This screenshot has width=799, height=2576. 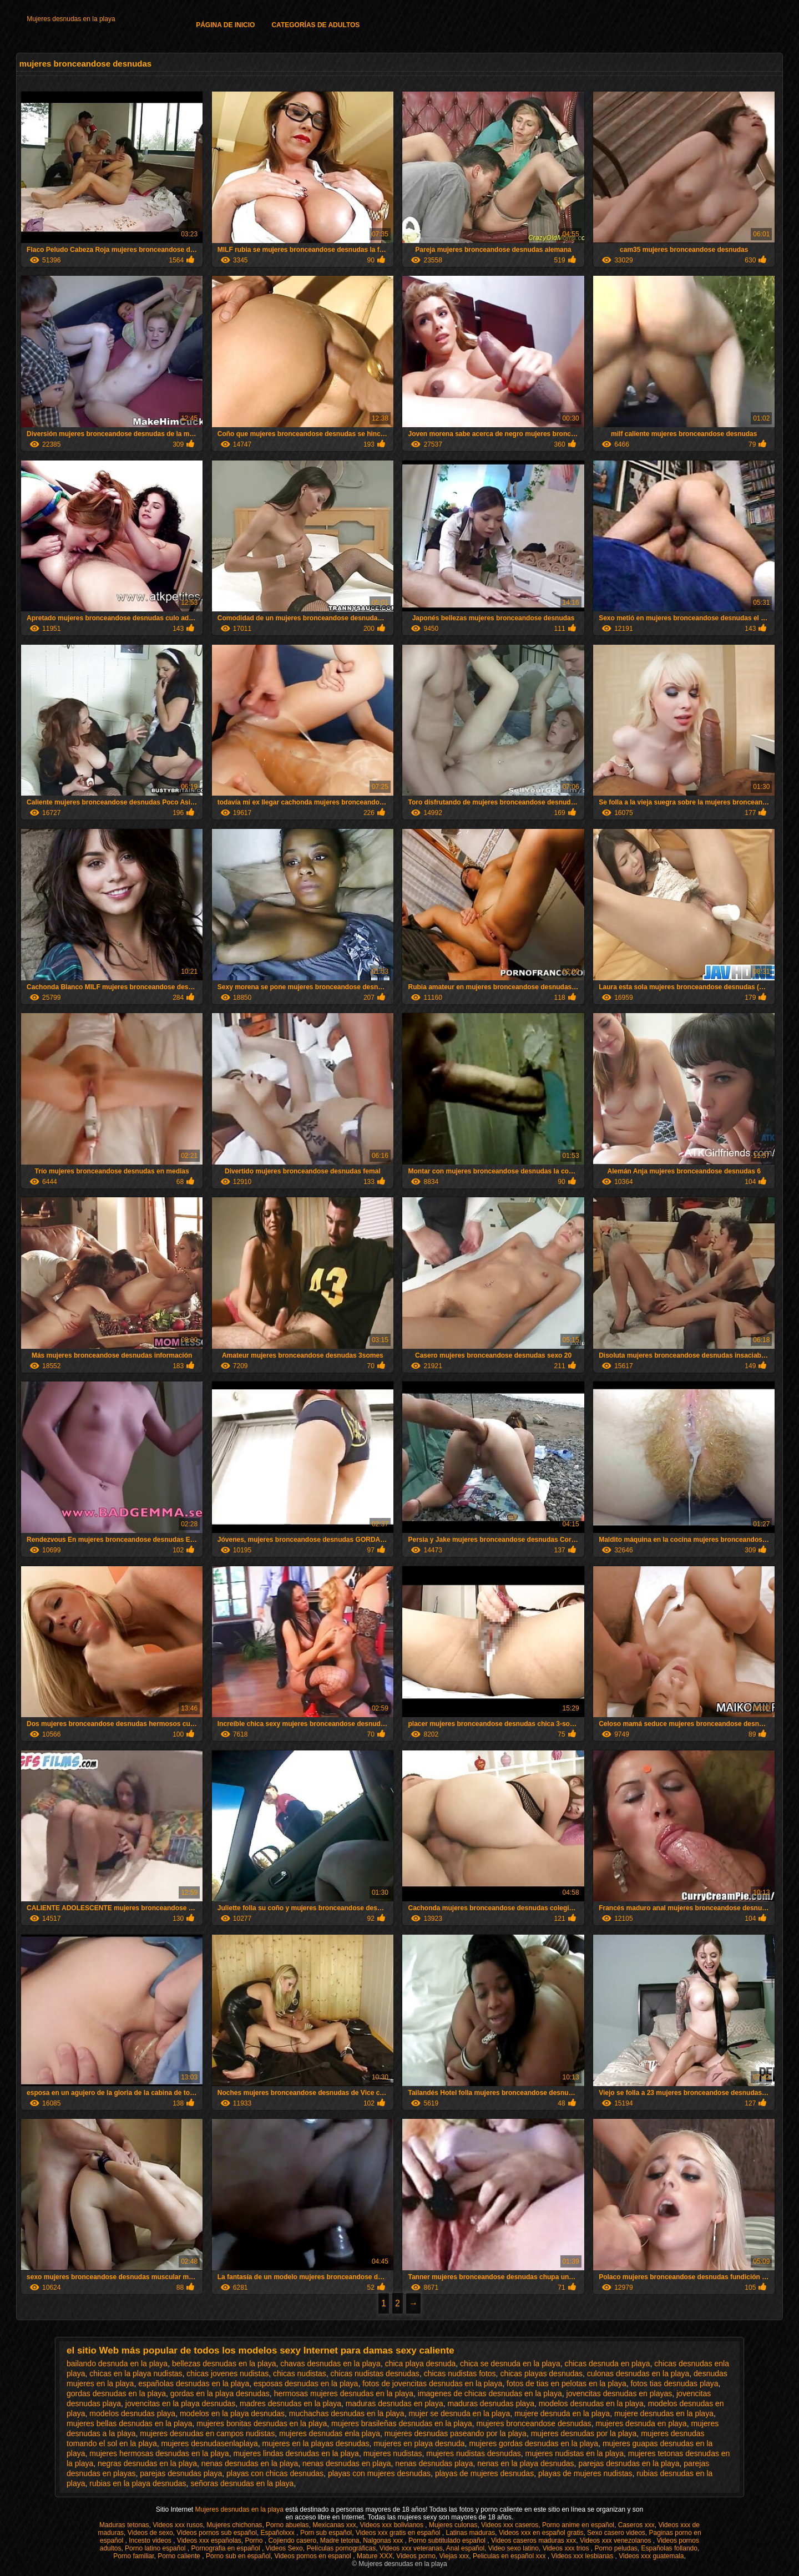 I want to click on Mature XXX, so click(x=375, y=2556).